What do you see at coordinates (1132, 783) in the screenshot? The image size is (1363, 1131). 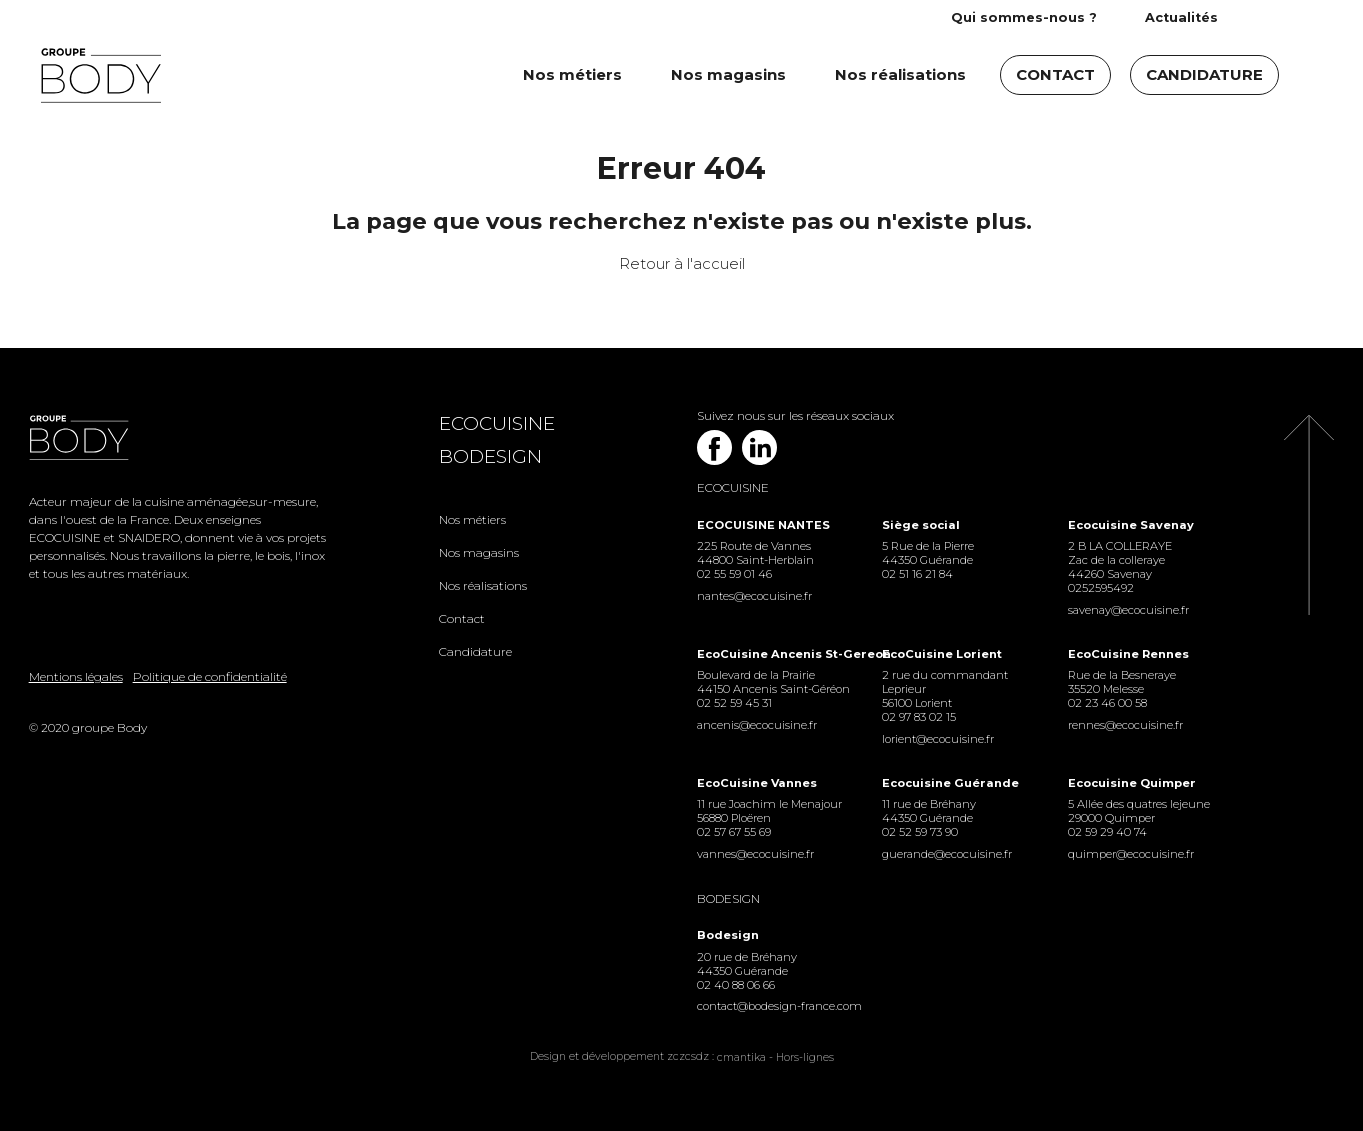 I see `Ecocuisine Quimper` at bounding box center [1132, 783].